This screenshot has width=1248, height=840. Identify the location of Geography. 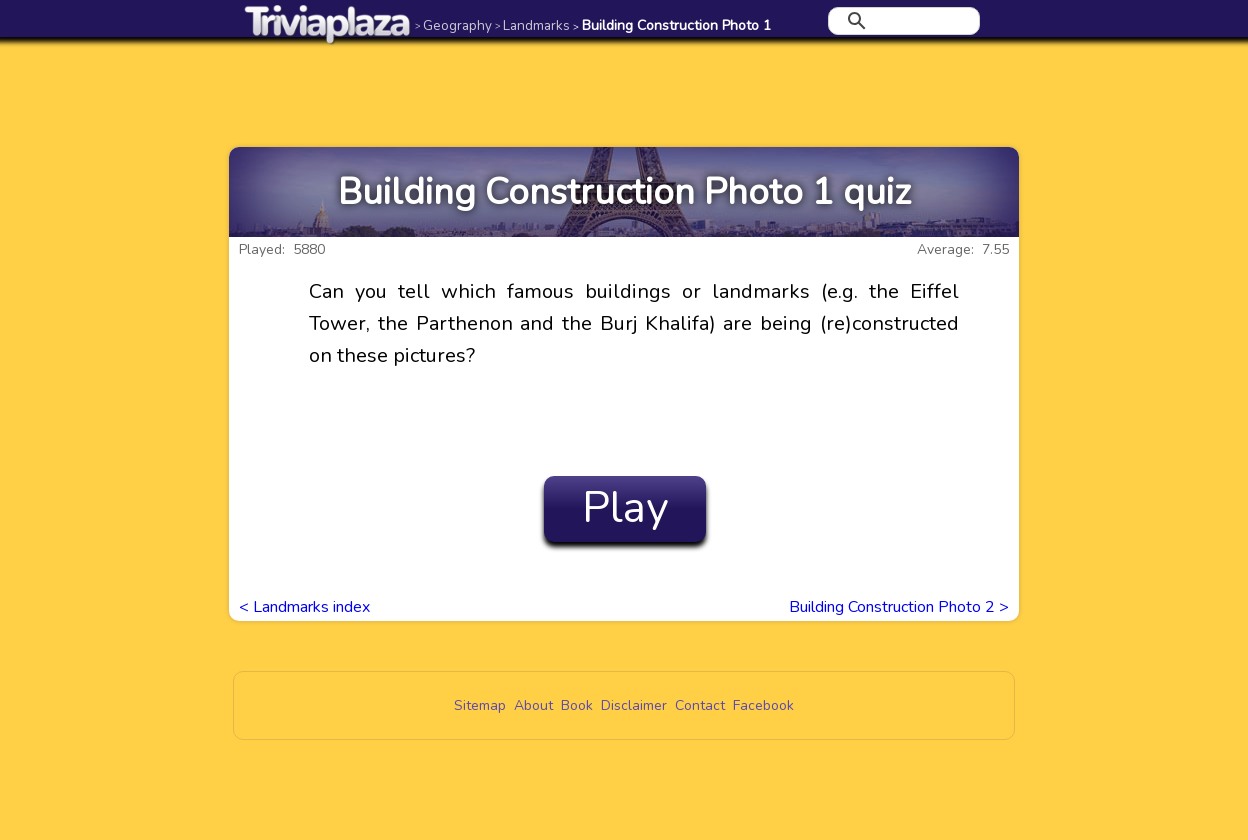
(453, 25).